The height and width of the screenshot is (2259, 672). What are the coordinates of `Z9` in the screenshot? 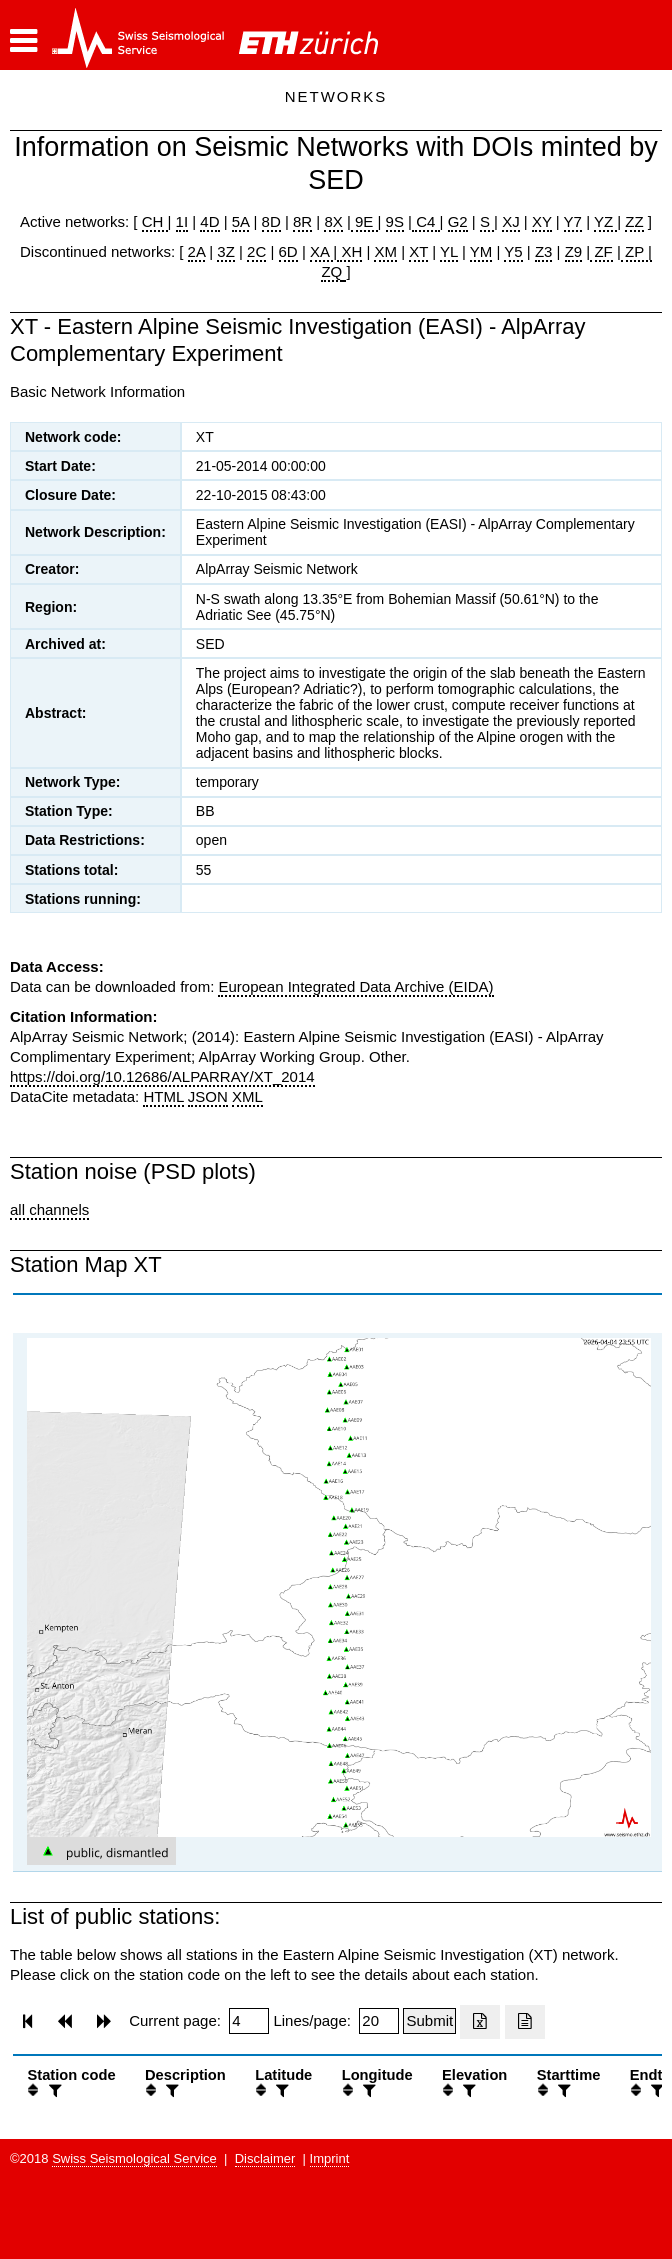 It's located at (574, 251).